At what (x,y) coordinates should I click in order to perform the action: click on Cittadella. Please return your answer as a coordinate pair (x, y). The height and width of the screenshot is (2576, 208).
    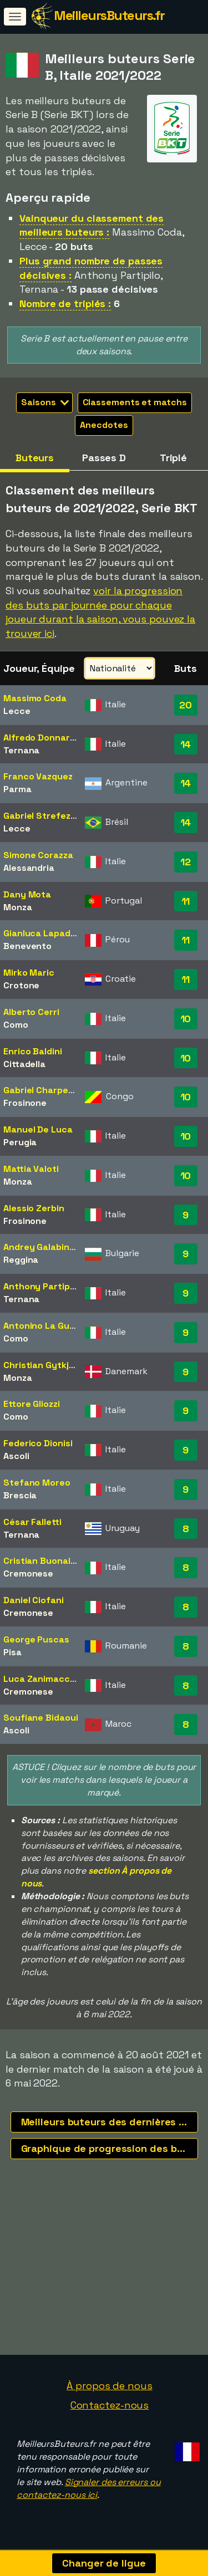
    Looking at the image, I should click on (24, 1064).